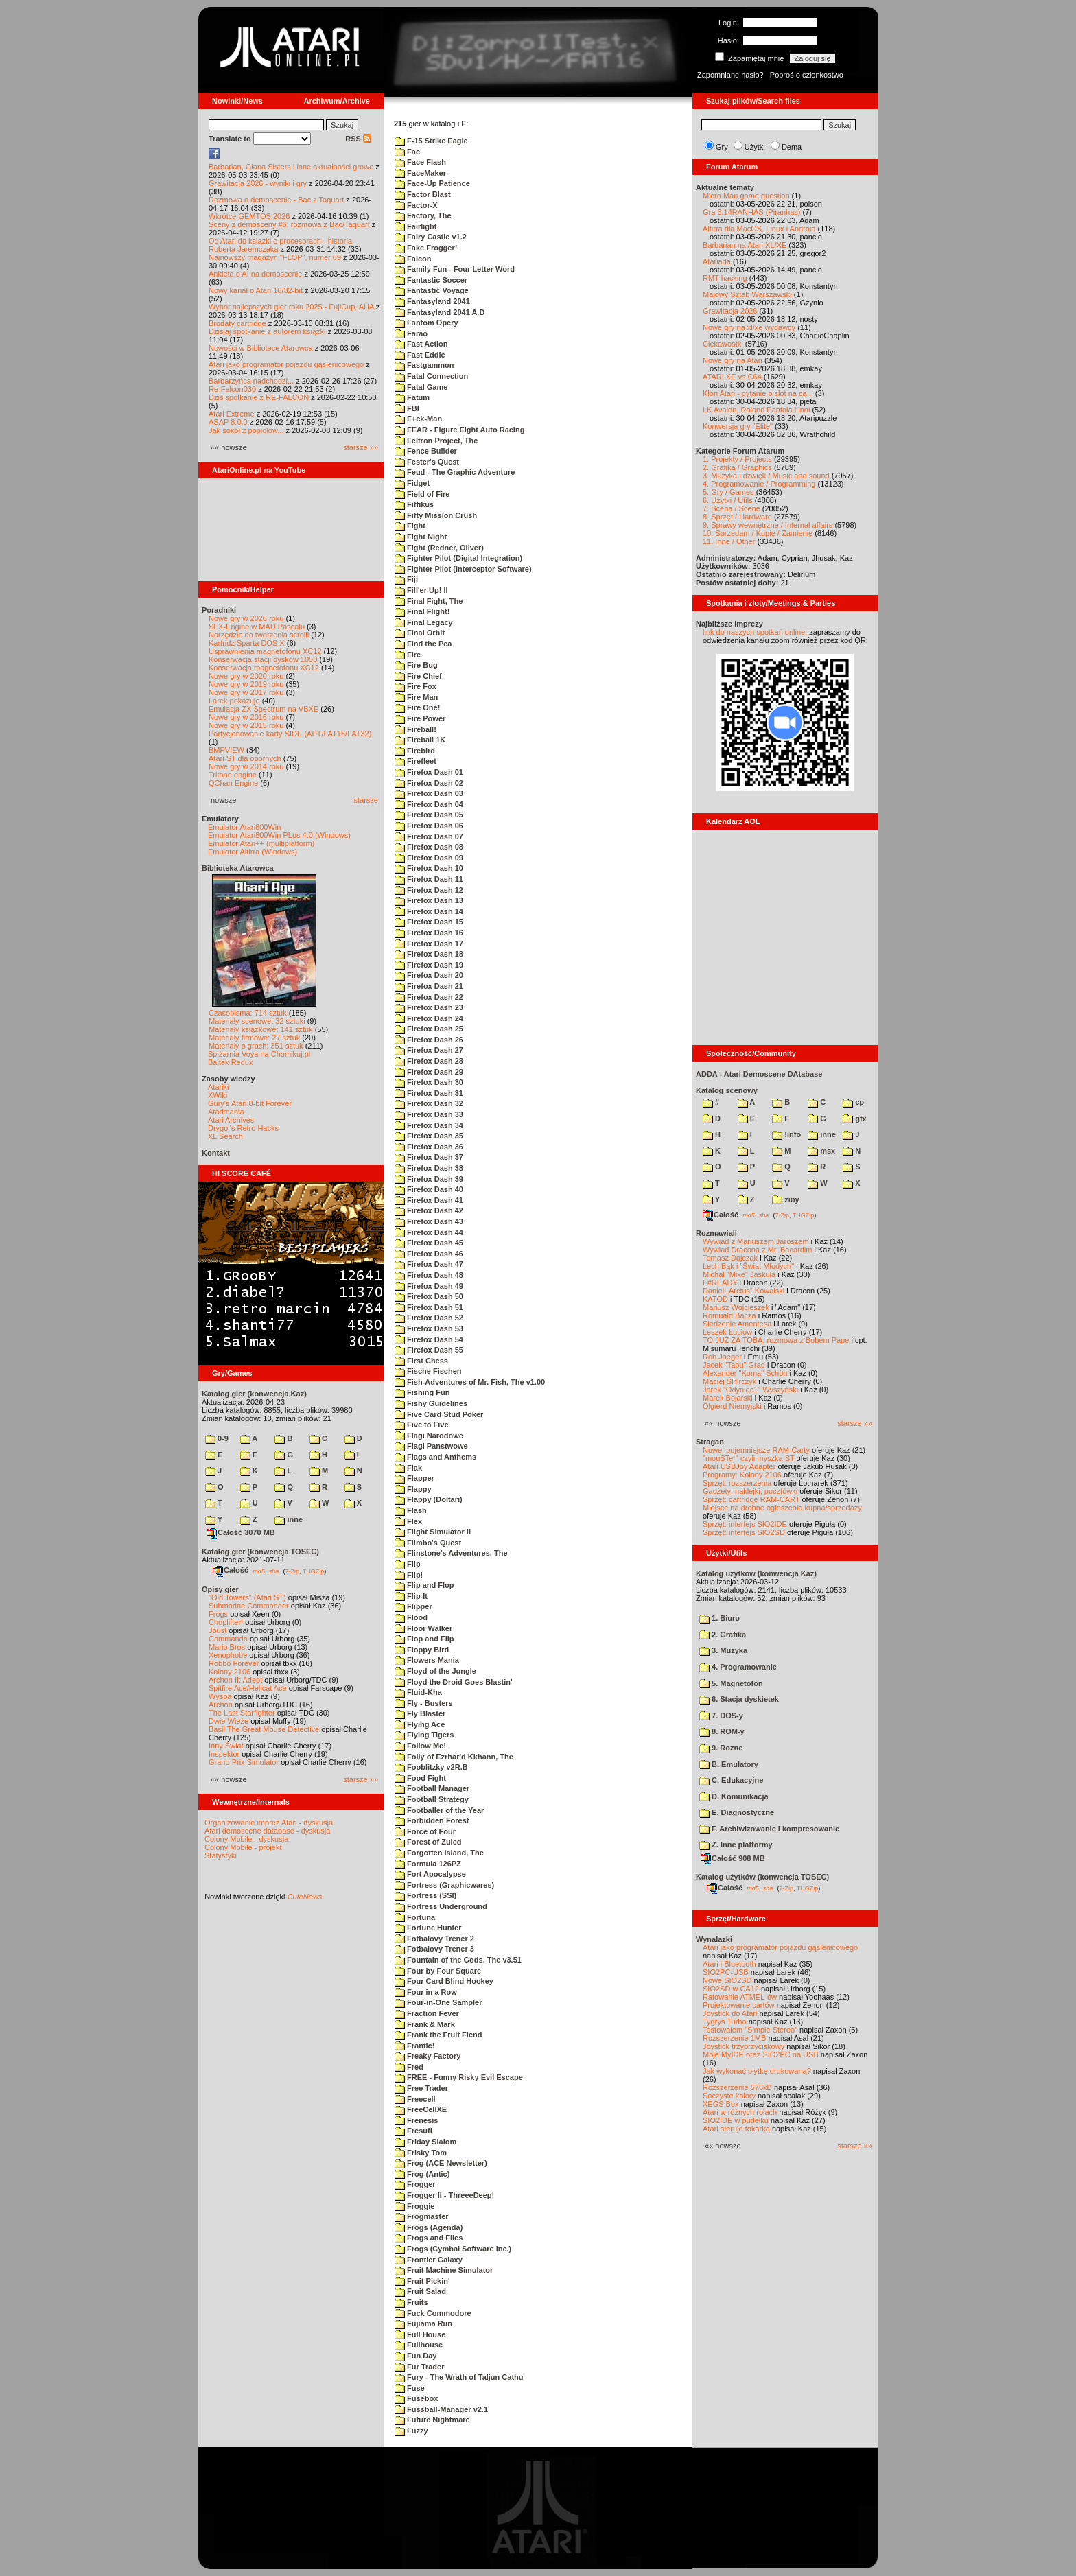 The height and width of the screenshot is (2576, 1076). I want to click on Frank the Fruit Fiend, so click(438, 2034).